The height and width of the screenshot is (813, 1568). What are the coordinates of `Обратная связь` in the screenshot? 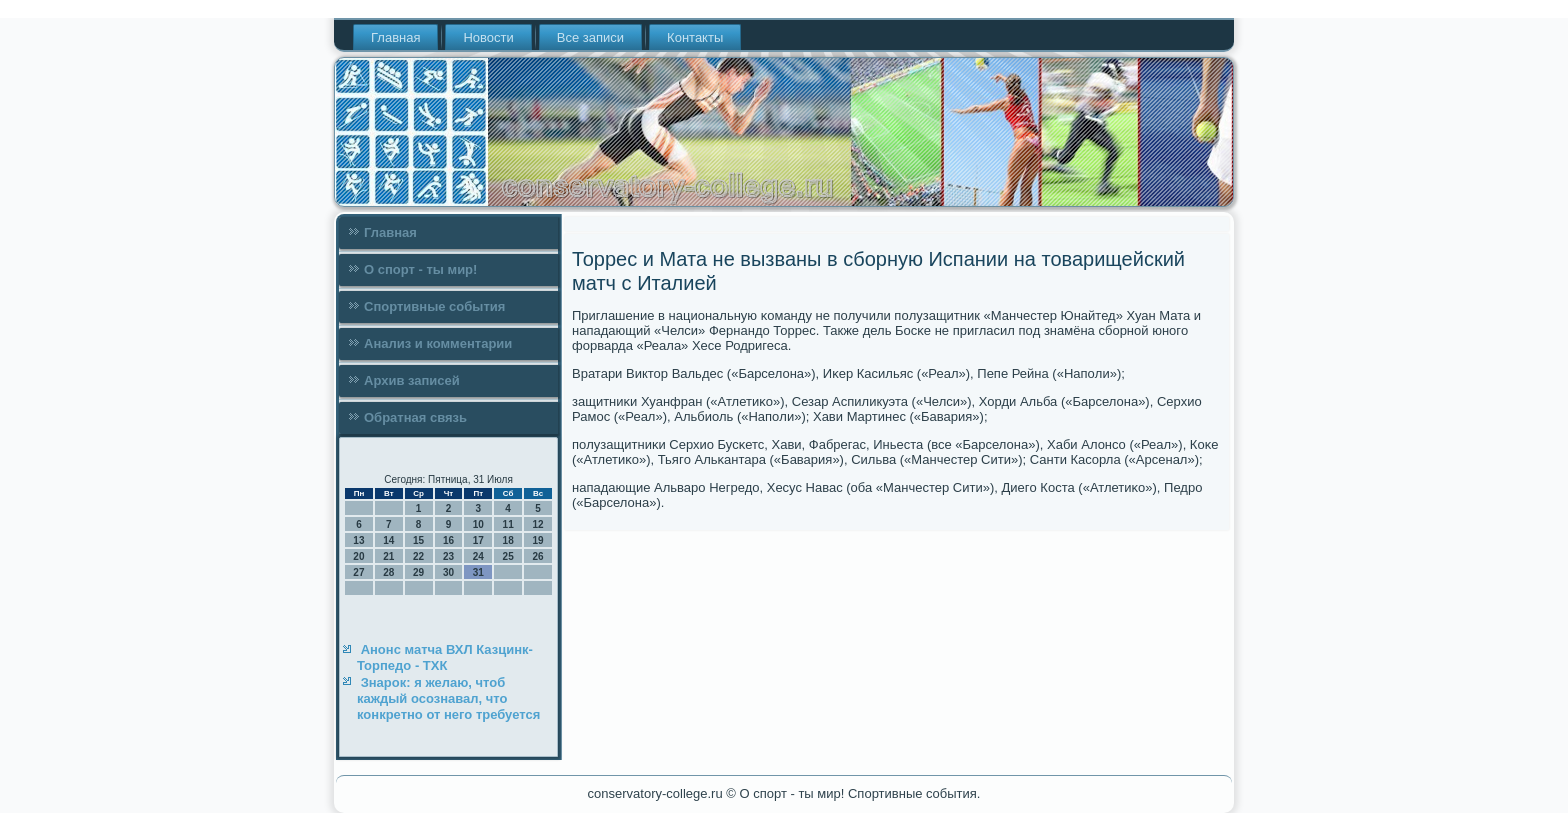 It's located at (415, 417).